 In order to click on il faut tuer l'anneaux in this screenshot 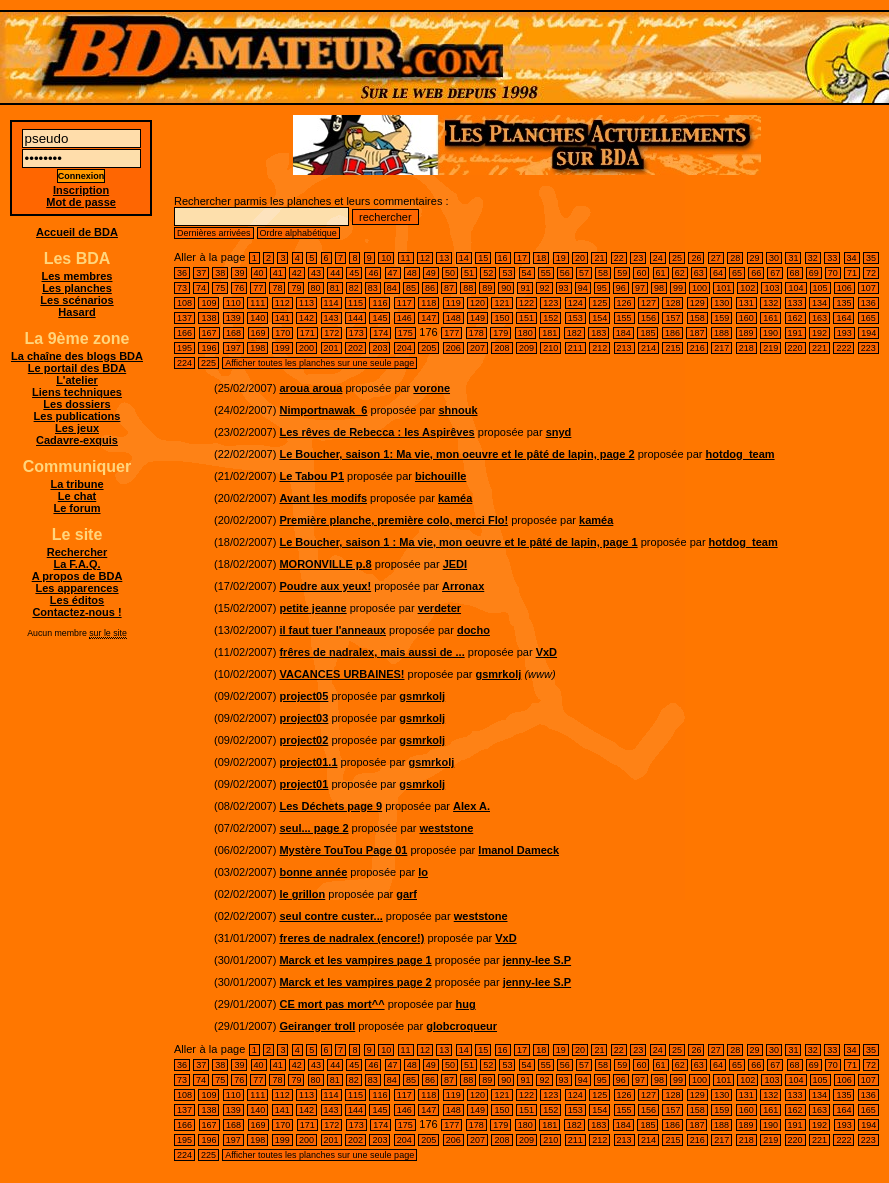, I will do `click(332, 630)`.